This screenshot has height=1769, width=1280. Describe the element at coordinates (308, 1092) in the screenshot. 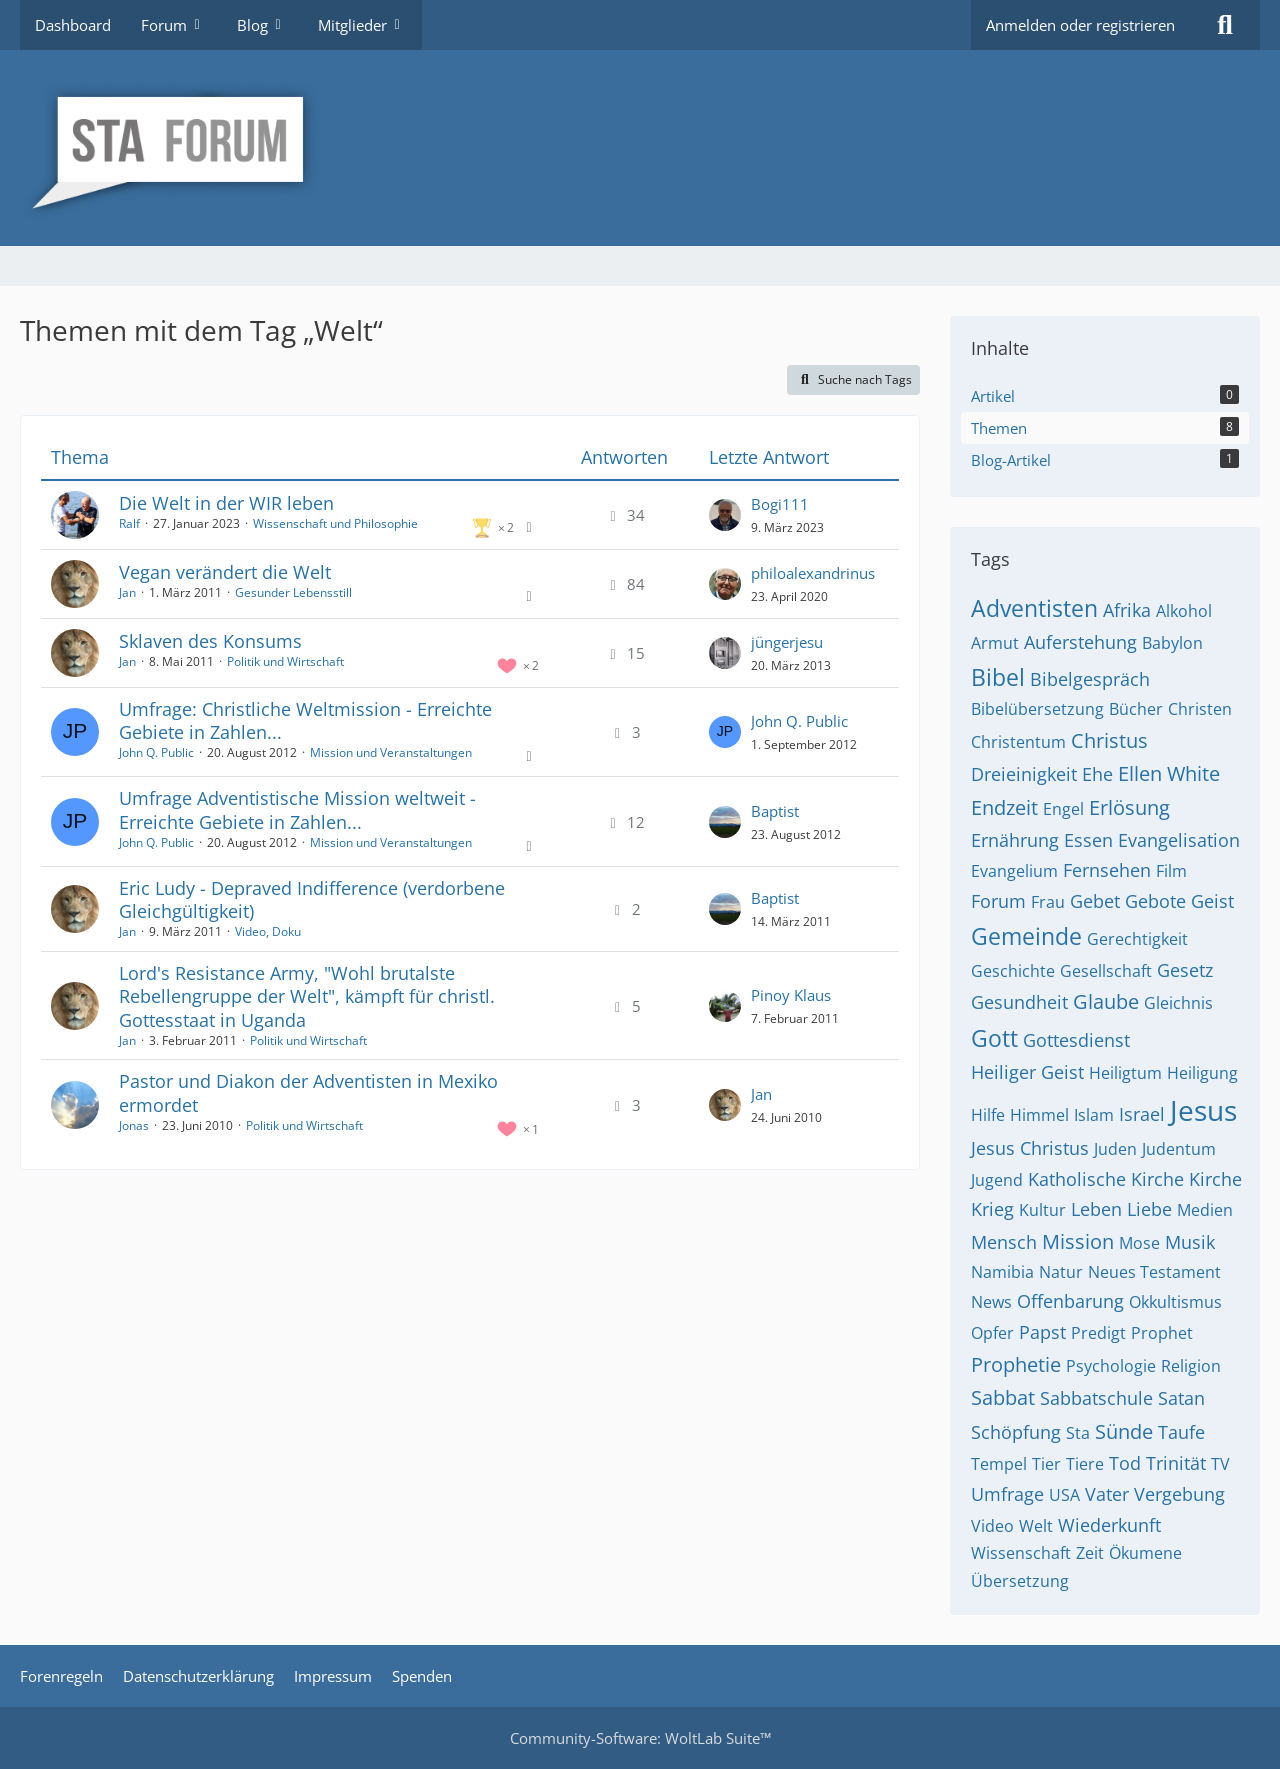

I see `Pastor und Diakon der Adventisten in Mexiko ermordet` at that location.